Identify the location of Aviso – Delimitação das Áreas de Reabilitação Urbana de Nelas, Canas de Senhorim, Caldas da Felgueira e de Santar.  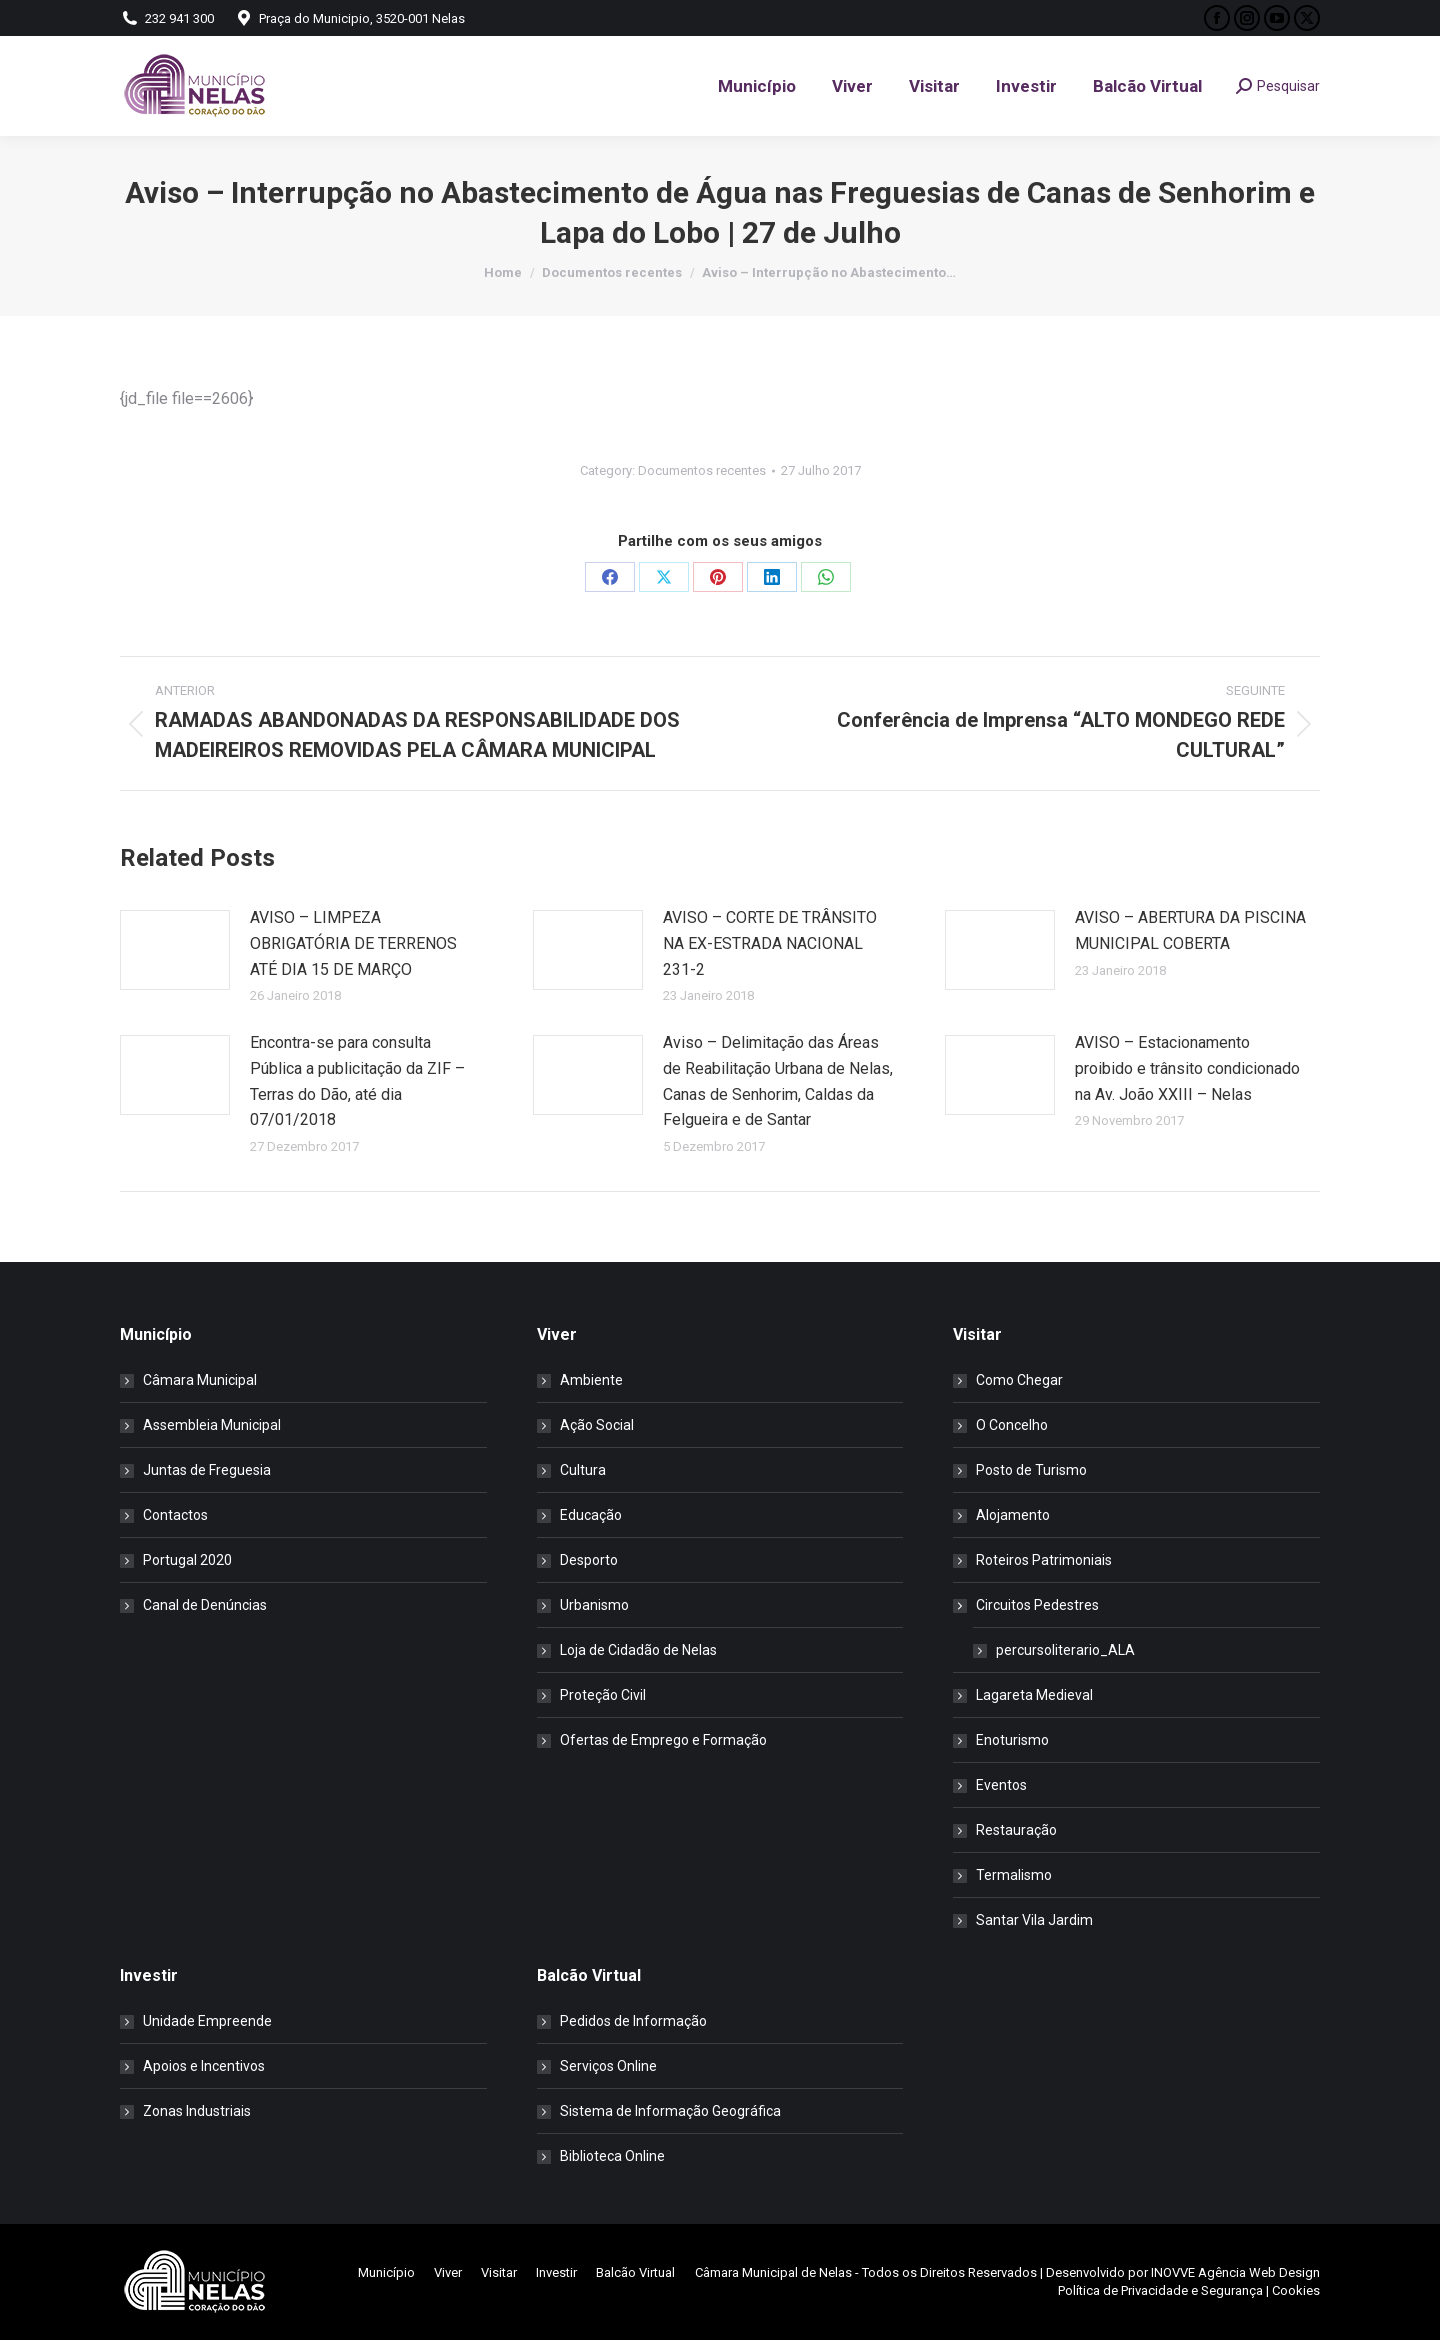
(778, 1081).